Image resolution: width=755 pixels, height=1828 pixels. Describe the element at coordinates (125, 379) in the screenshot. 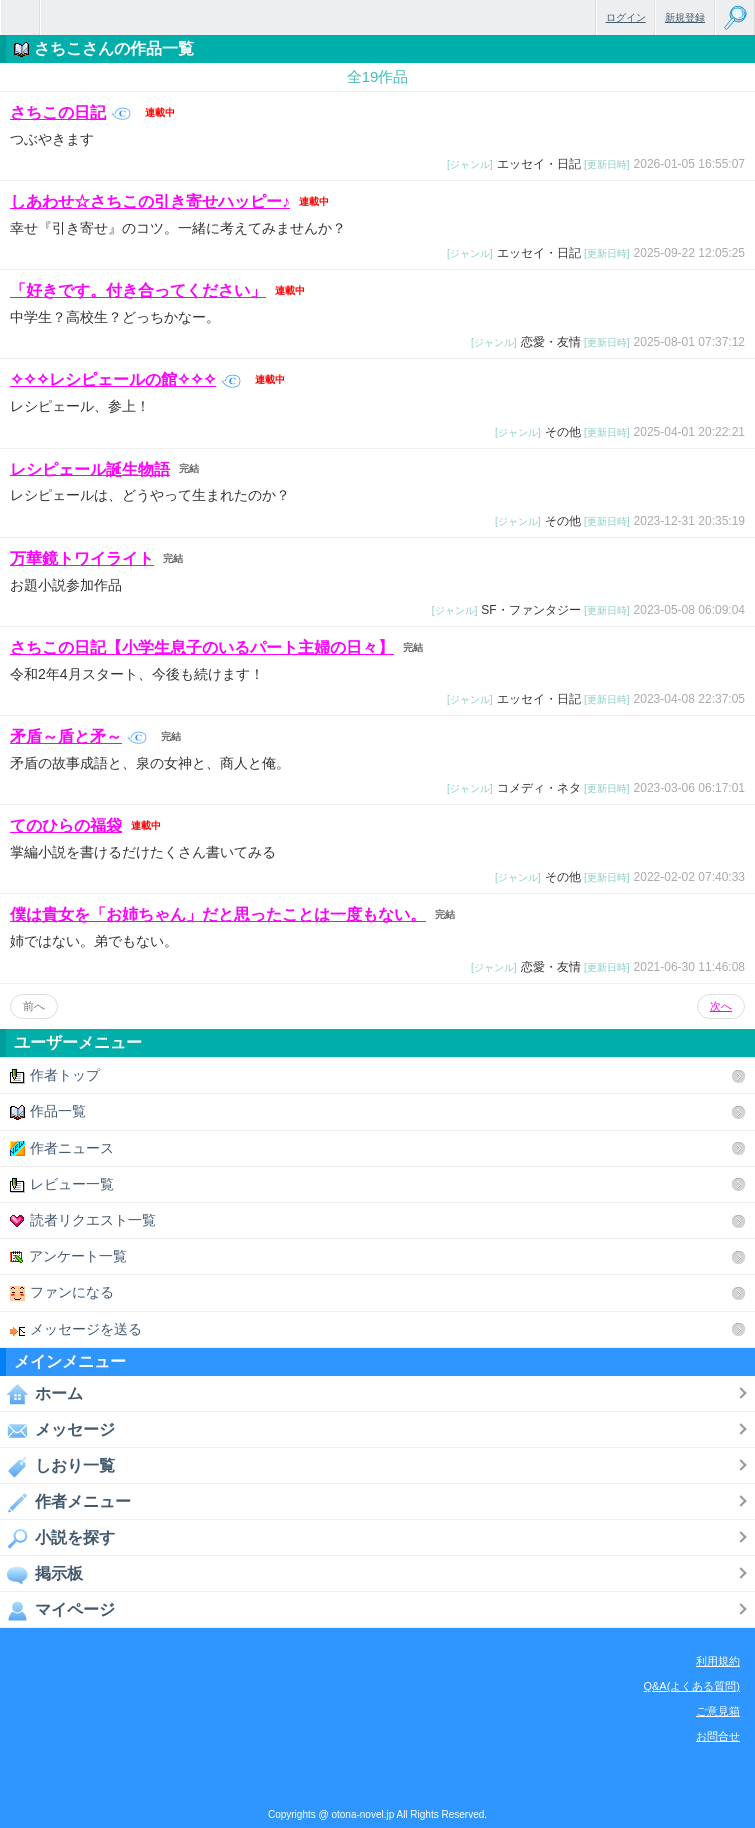

I see `✧✧✧レシピェールの館✧✧✧` at that location.